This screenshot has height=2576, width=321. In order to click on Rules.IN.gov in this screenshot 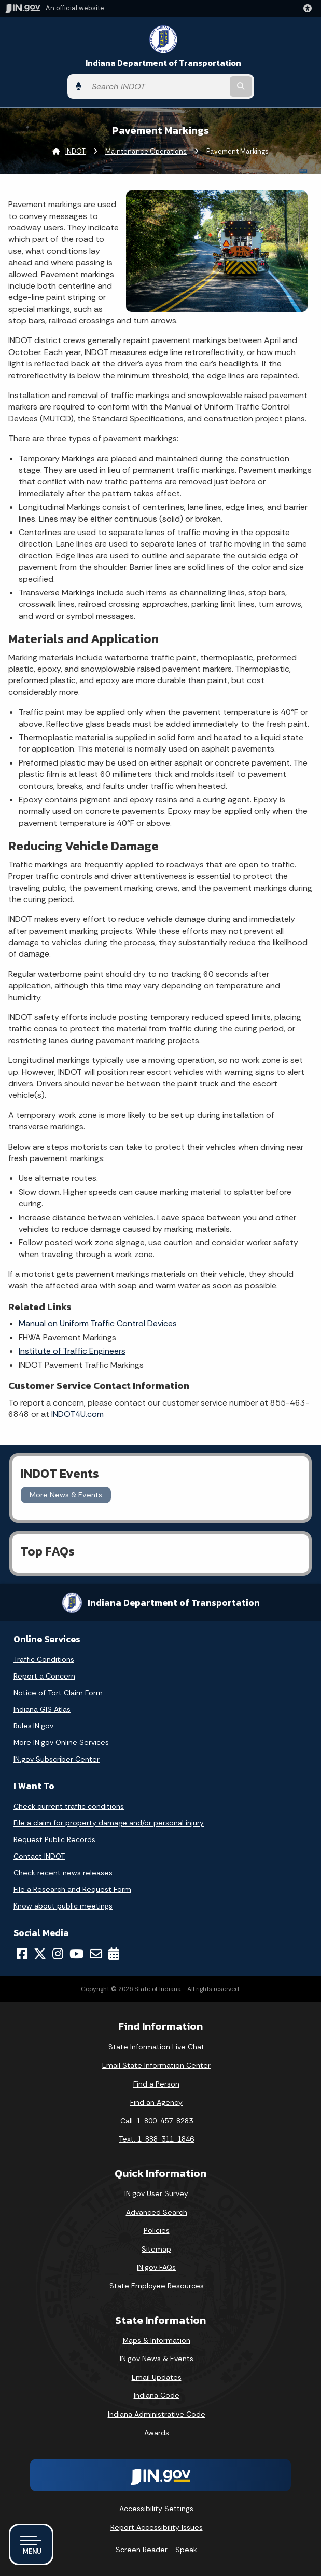, I will do `click(33, 1725)`.